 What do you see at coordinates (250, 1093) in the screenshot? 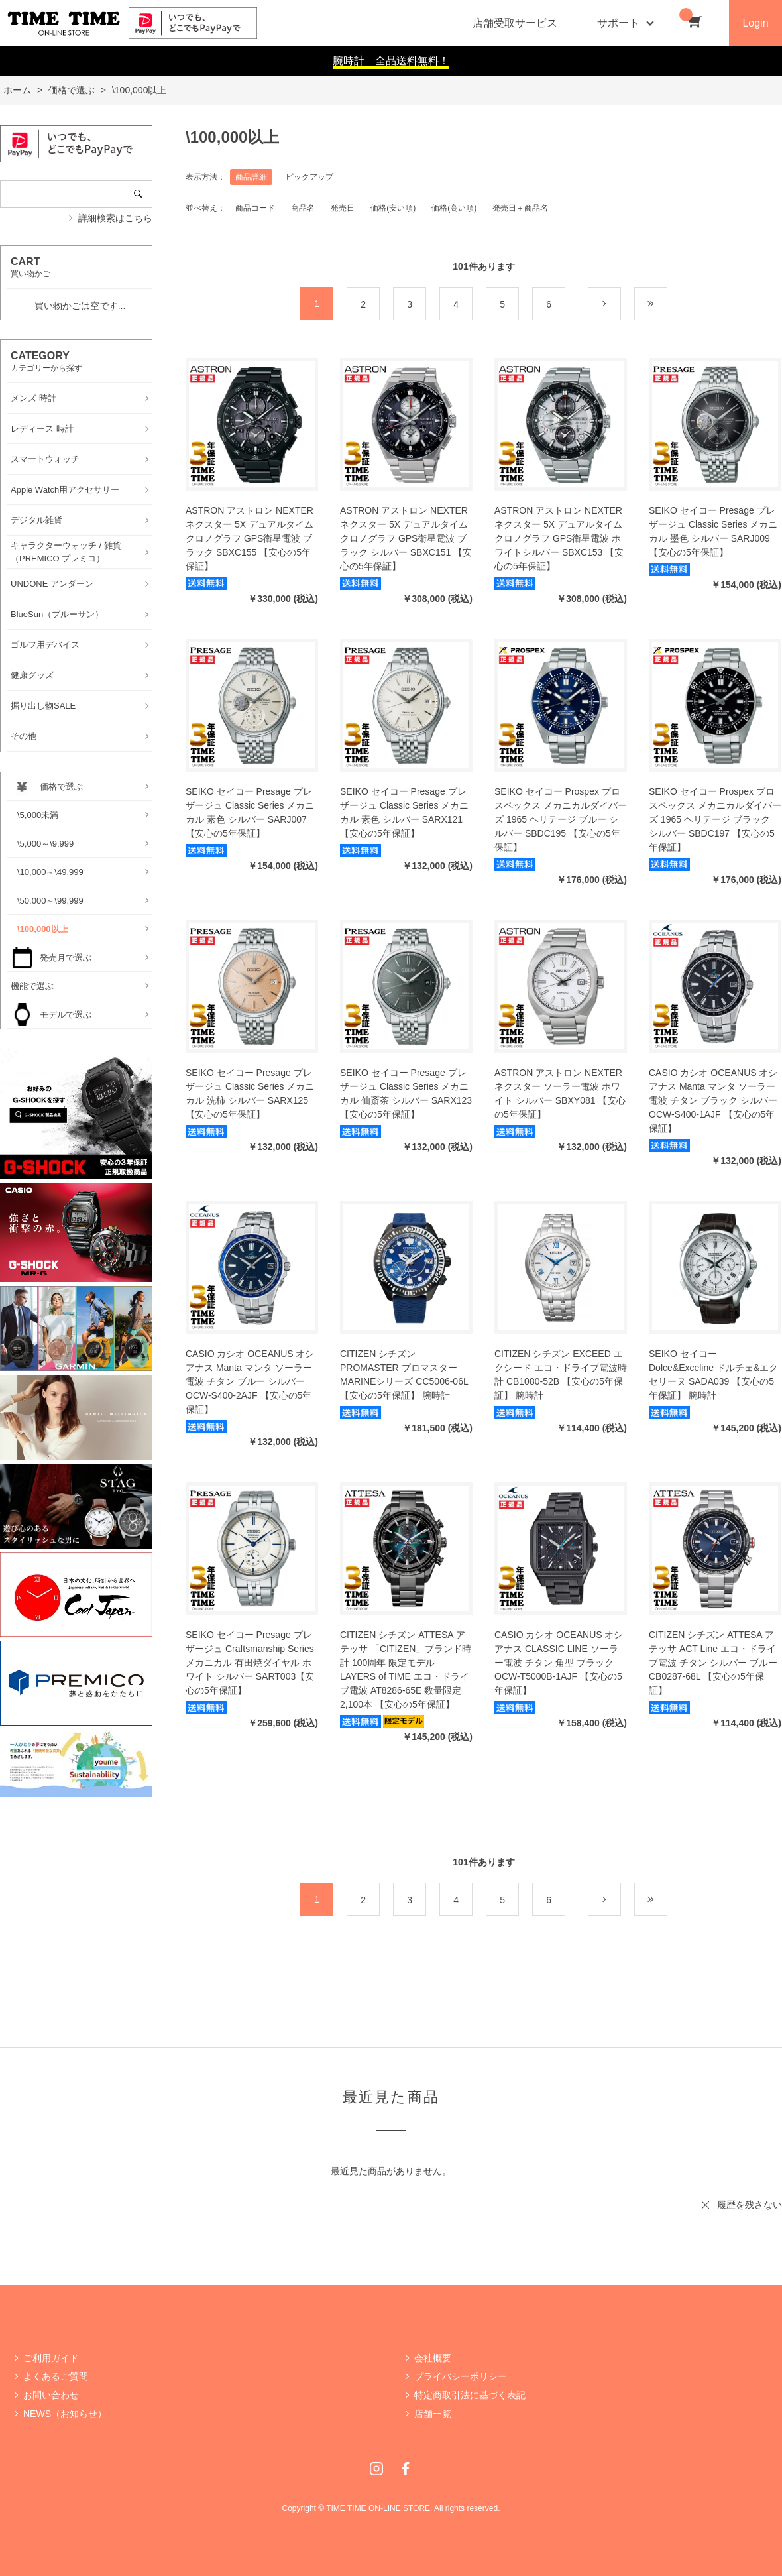
I see `SEIKO セイコー Presage プレザージュ Classic Series メカニカル 洗柿 シルバー SARX125 【安心の5年保証】` at bounding box center [250, 1093].